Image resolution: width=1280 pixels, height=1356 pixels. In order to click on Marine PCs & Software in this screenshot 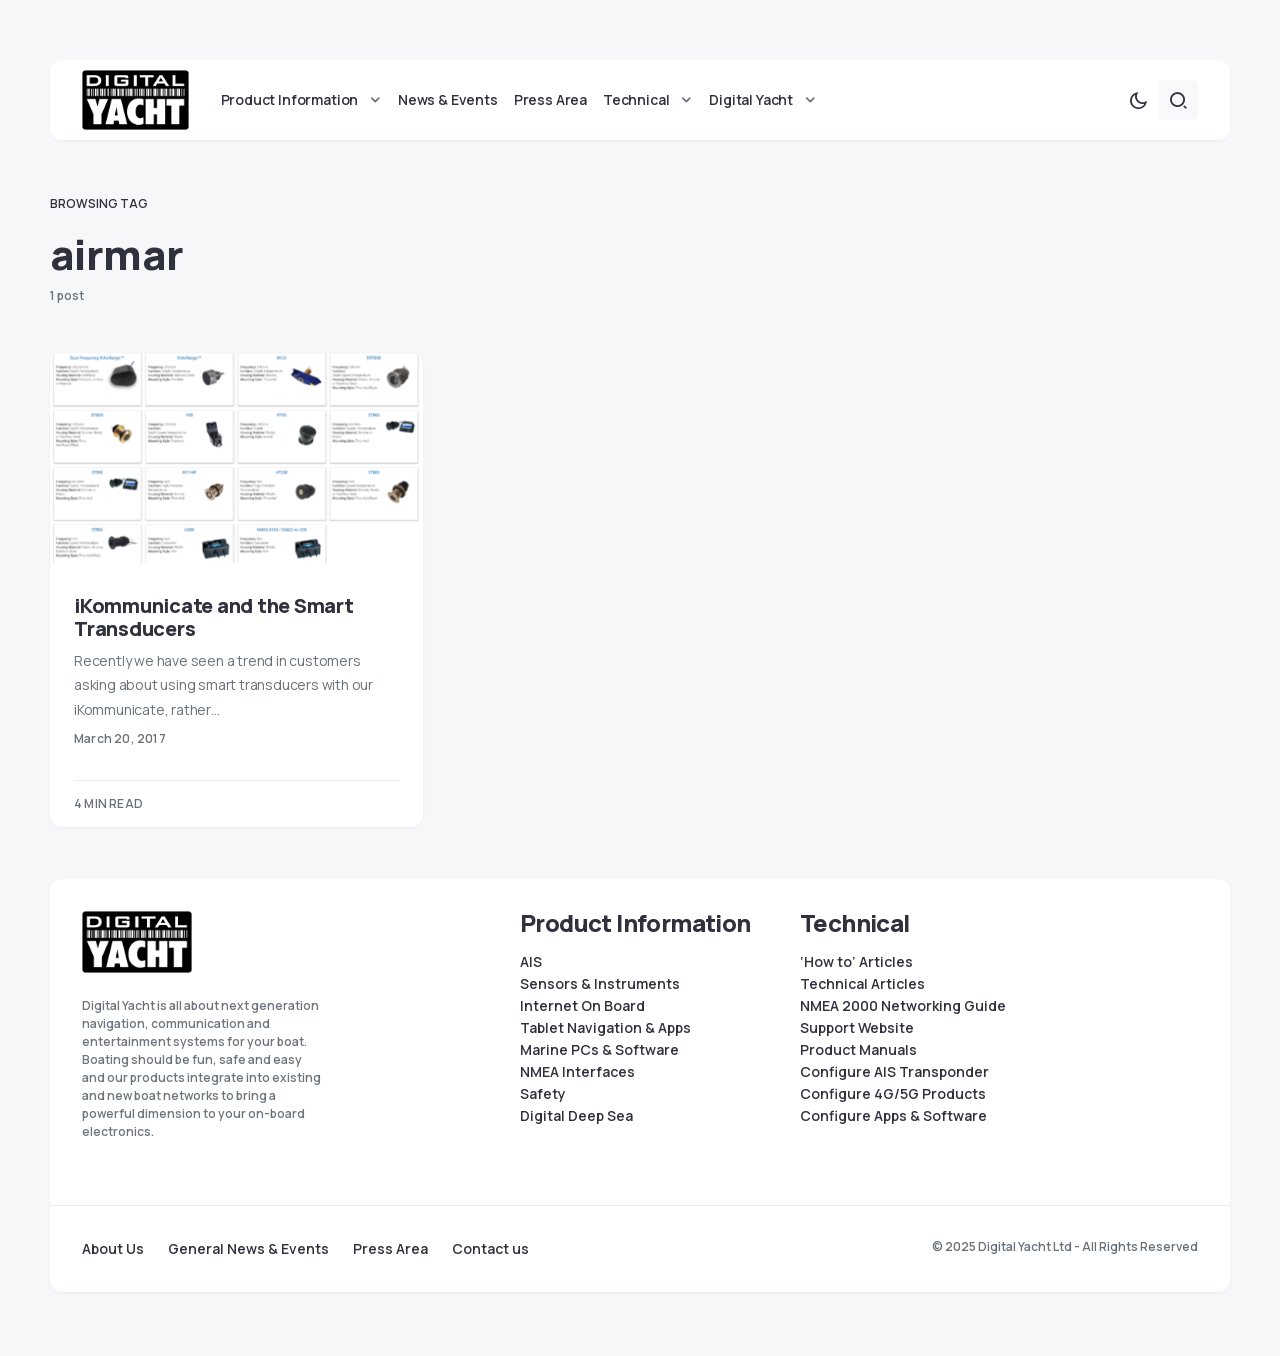, I will do `click(599, 1050)`.